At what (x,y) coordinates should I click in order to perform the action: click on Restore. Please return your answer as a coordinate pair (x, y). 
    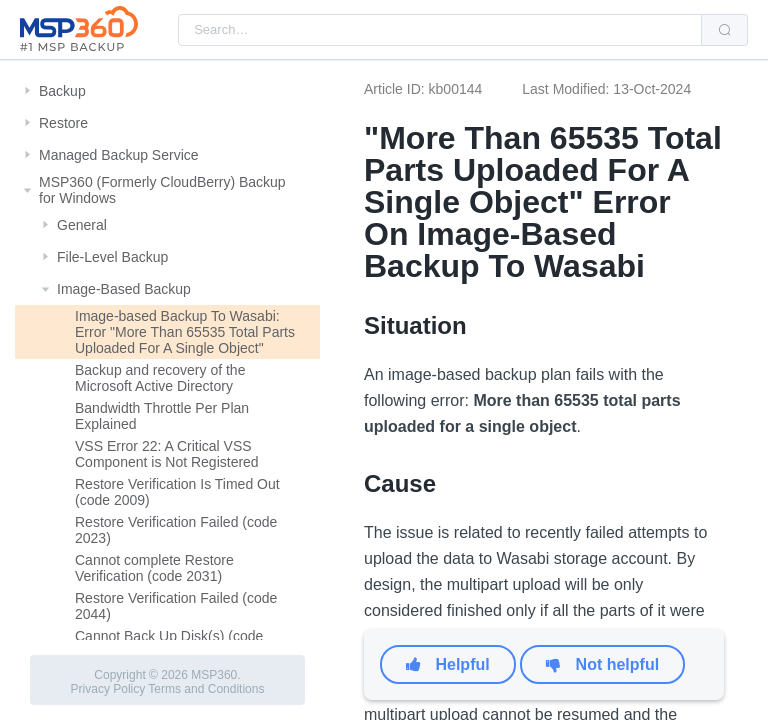
    Looking at the image, I should click on (63, 123).